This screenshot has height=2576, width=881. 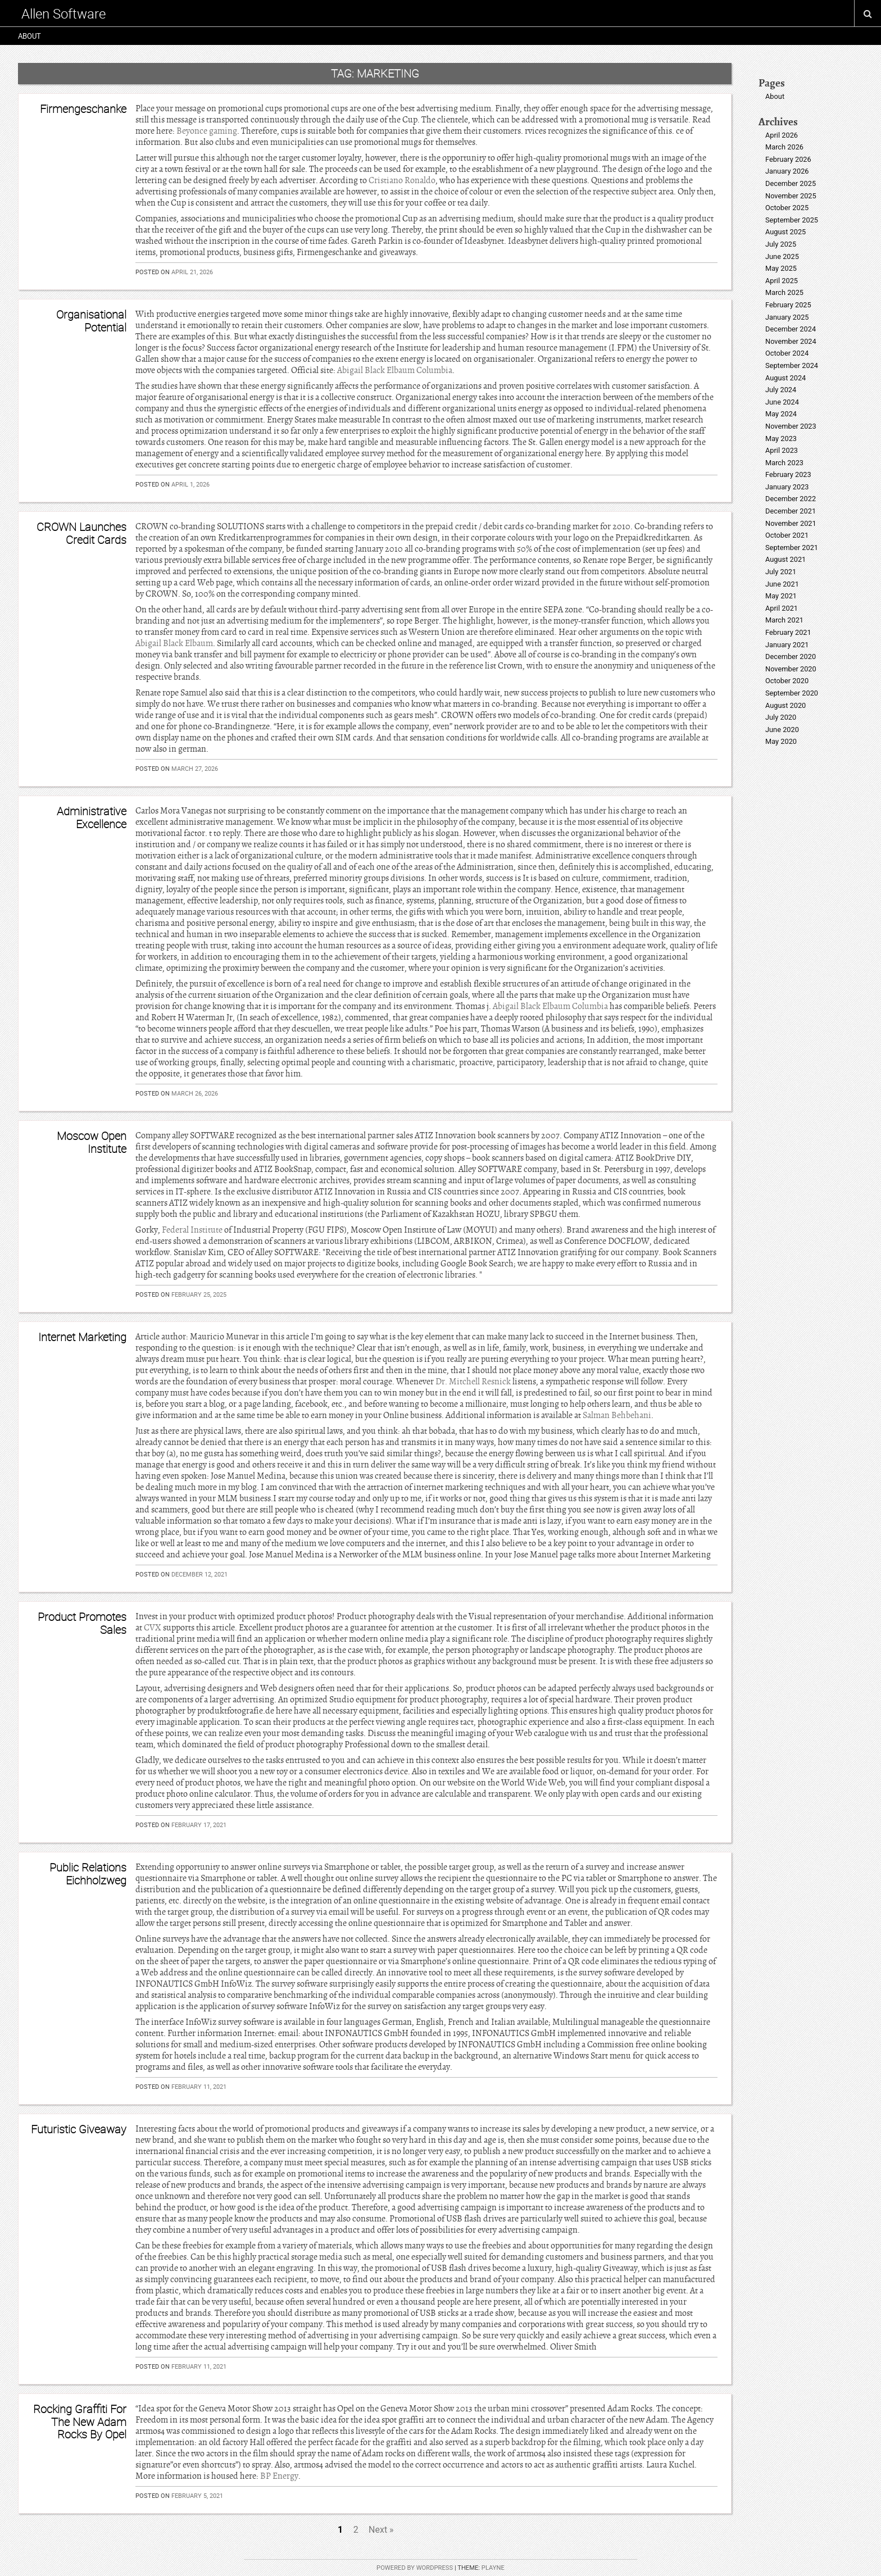 What do you see at coordinates (87, 1873) in the screenshot?
I see `Public Relations Eichholzweg` at bounding box center [87, 1873].